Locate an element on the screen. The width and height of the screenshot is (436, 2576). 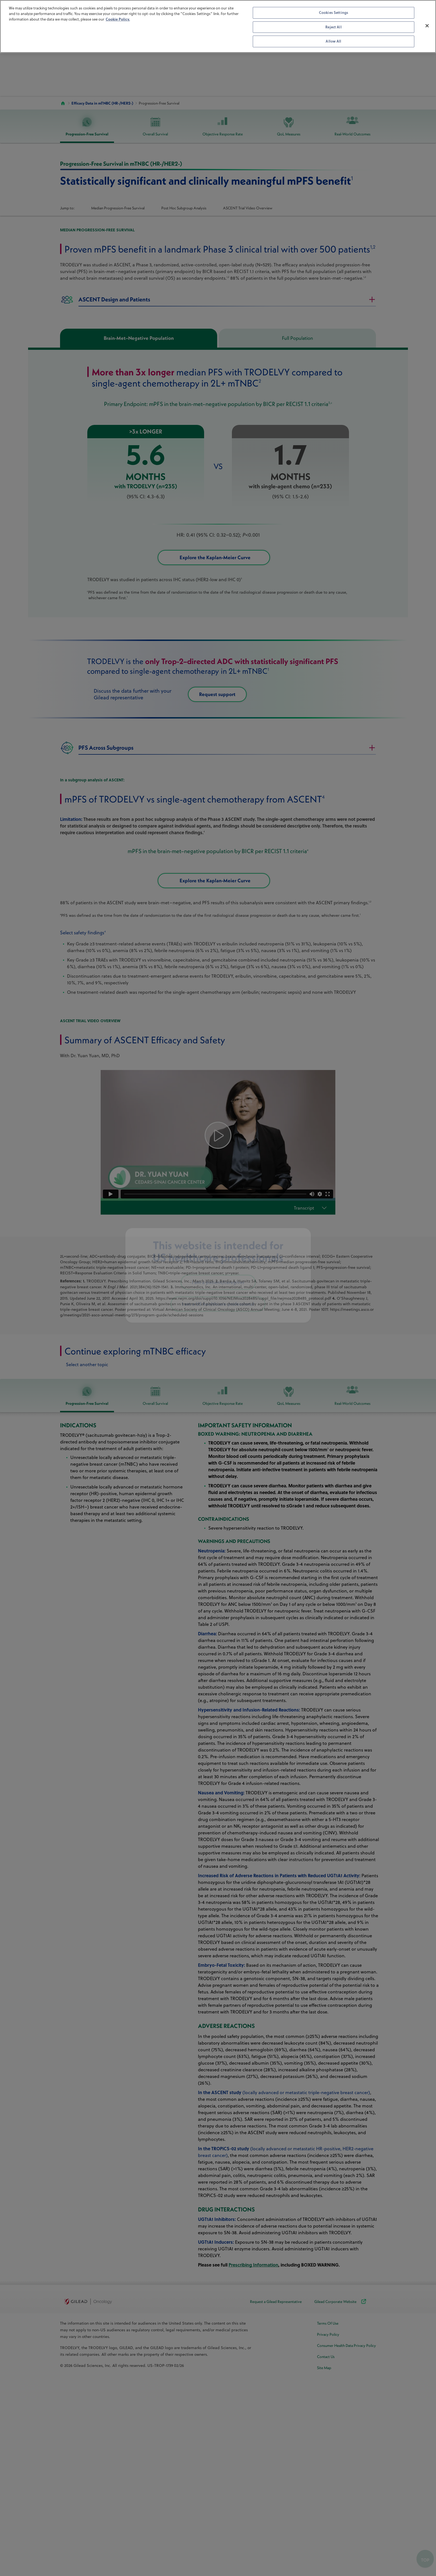
Post Hoc Subgroup Analysis is located at coordinates (183, 207).